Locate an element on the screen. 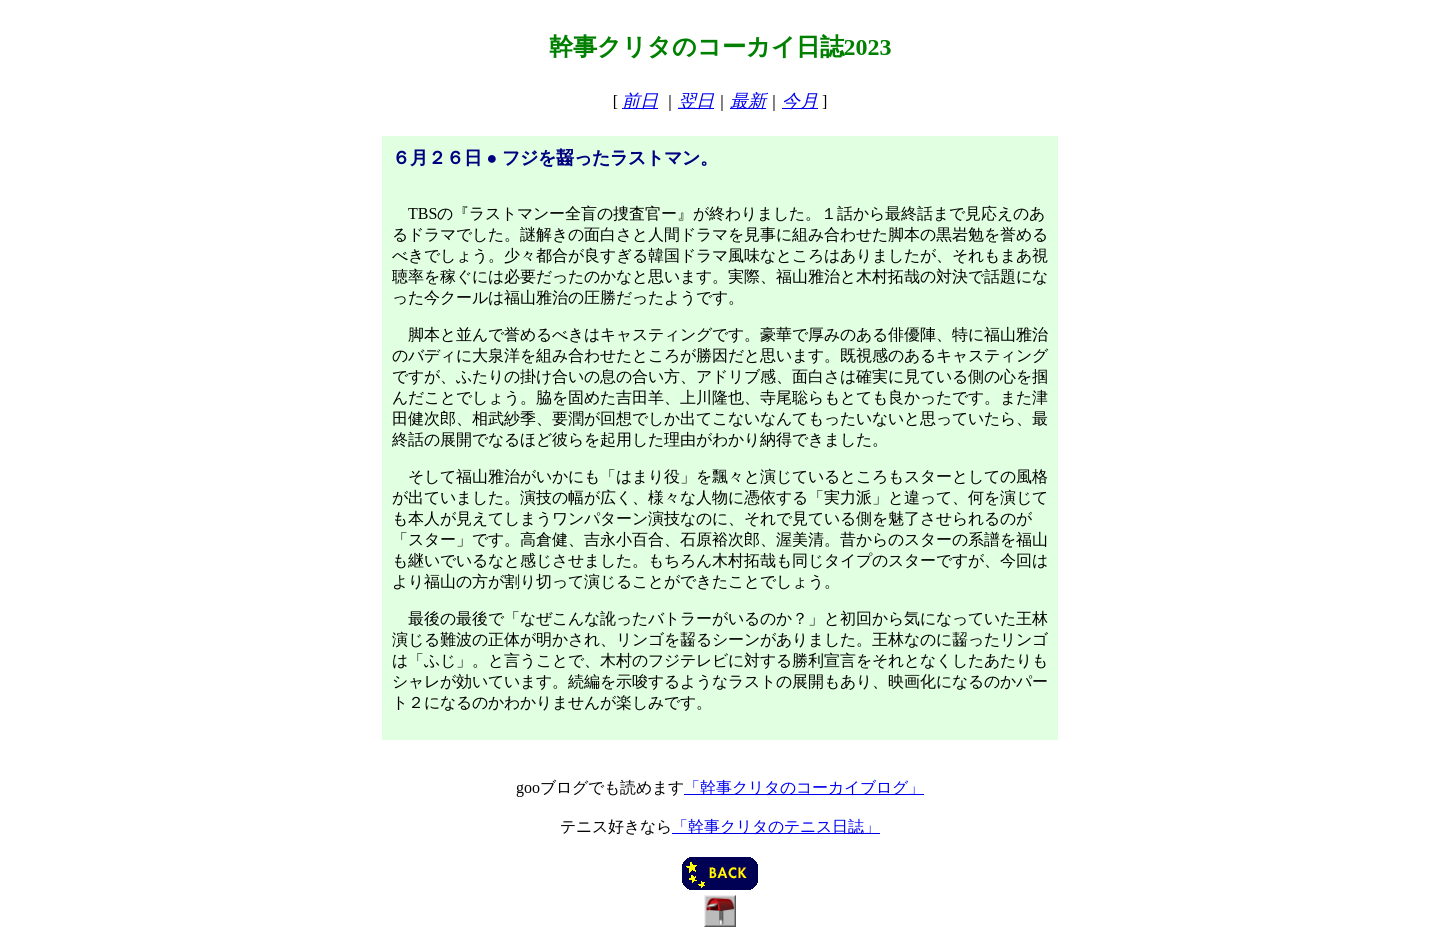 The height and width of the screenshot is (939, 1440). 「幹事クリタのテニス日誌」 is located at coordinates (776, 826).